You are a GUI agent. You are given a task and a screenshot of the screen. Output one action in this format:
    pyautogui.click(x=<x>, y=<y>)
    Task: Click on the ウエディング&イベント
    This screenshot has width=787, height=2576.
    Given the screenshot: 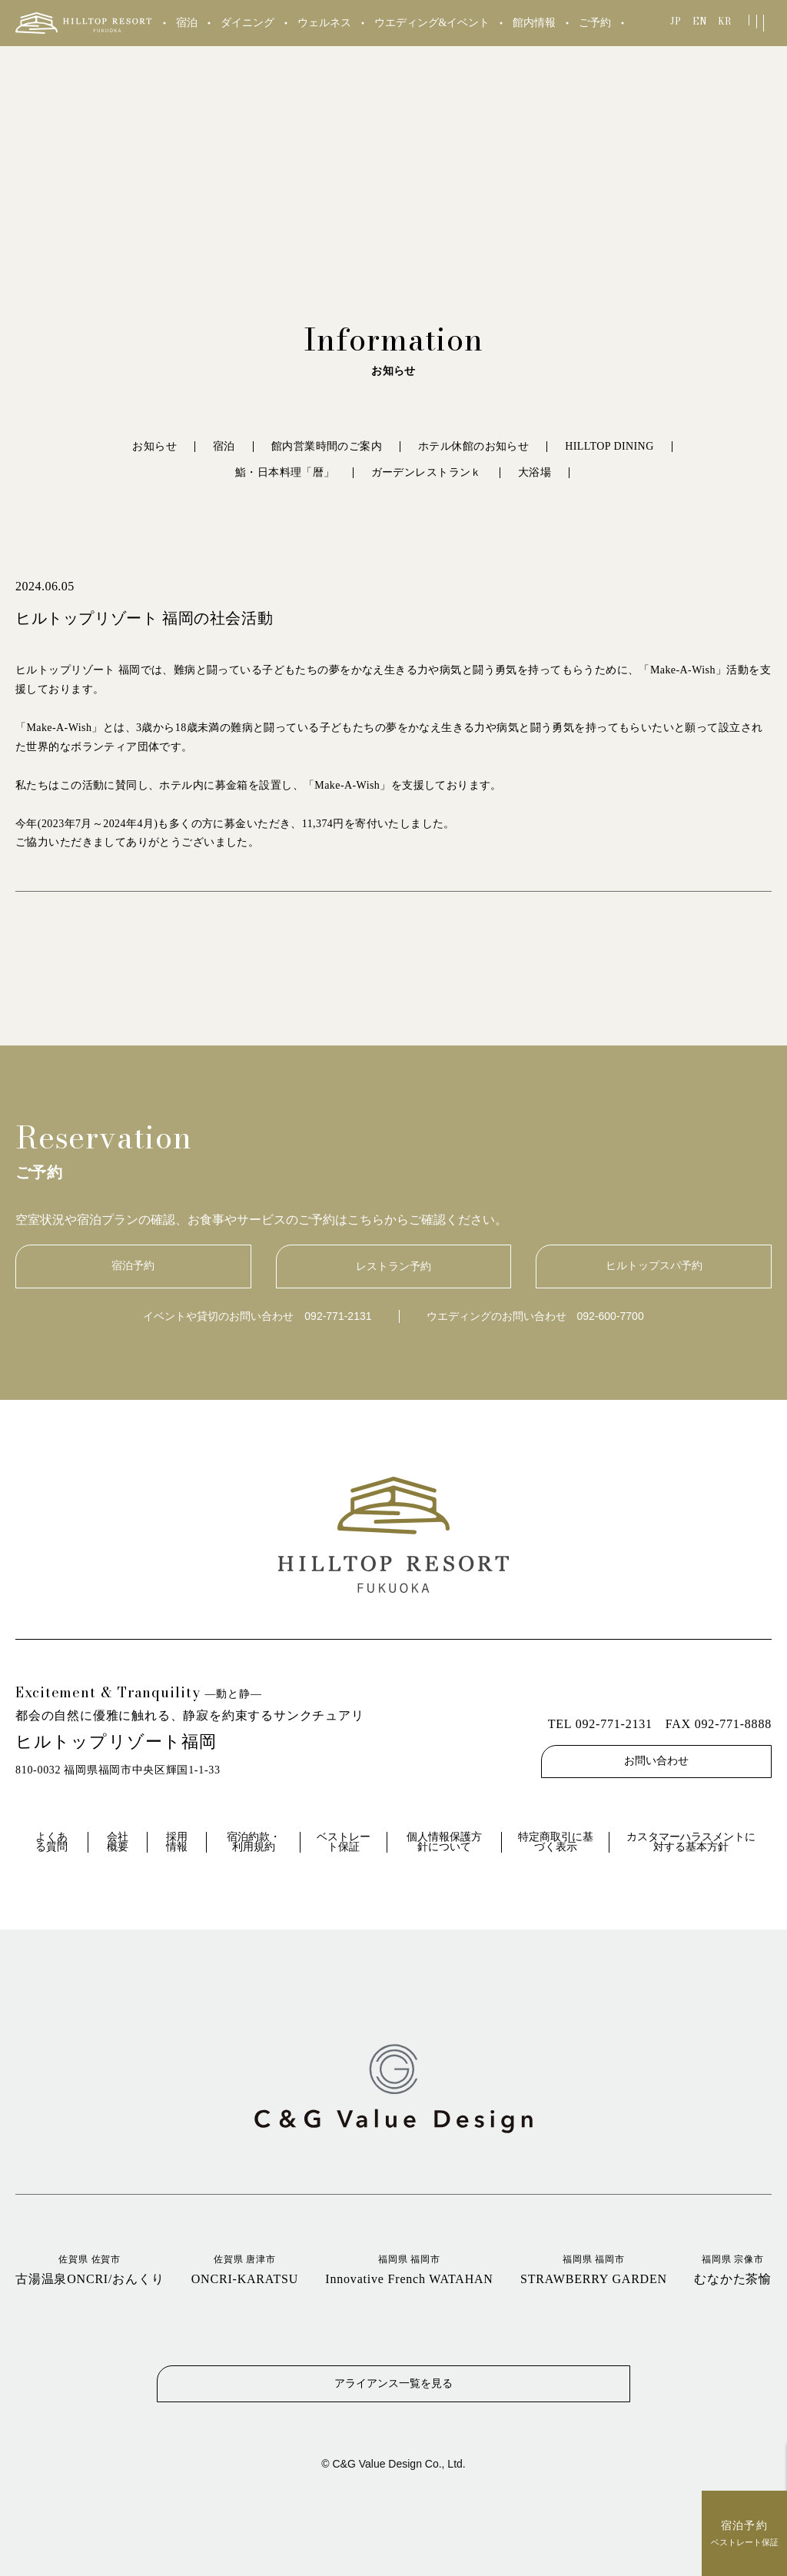 What is the action you would take?
    pyautogui.click(x=432, y=22)
    